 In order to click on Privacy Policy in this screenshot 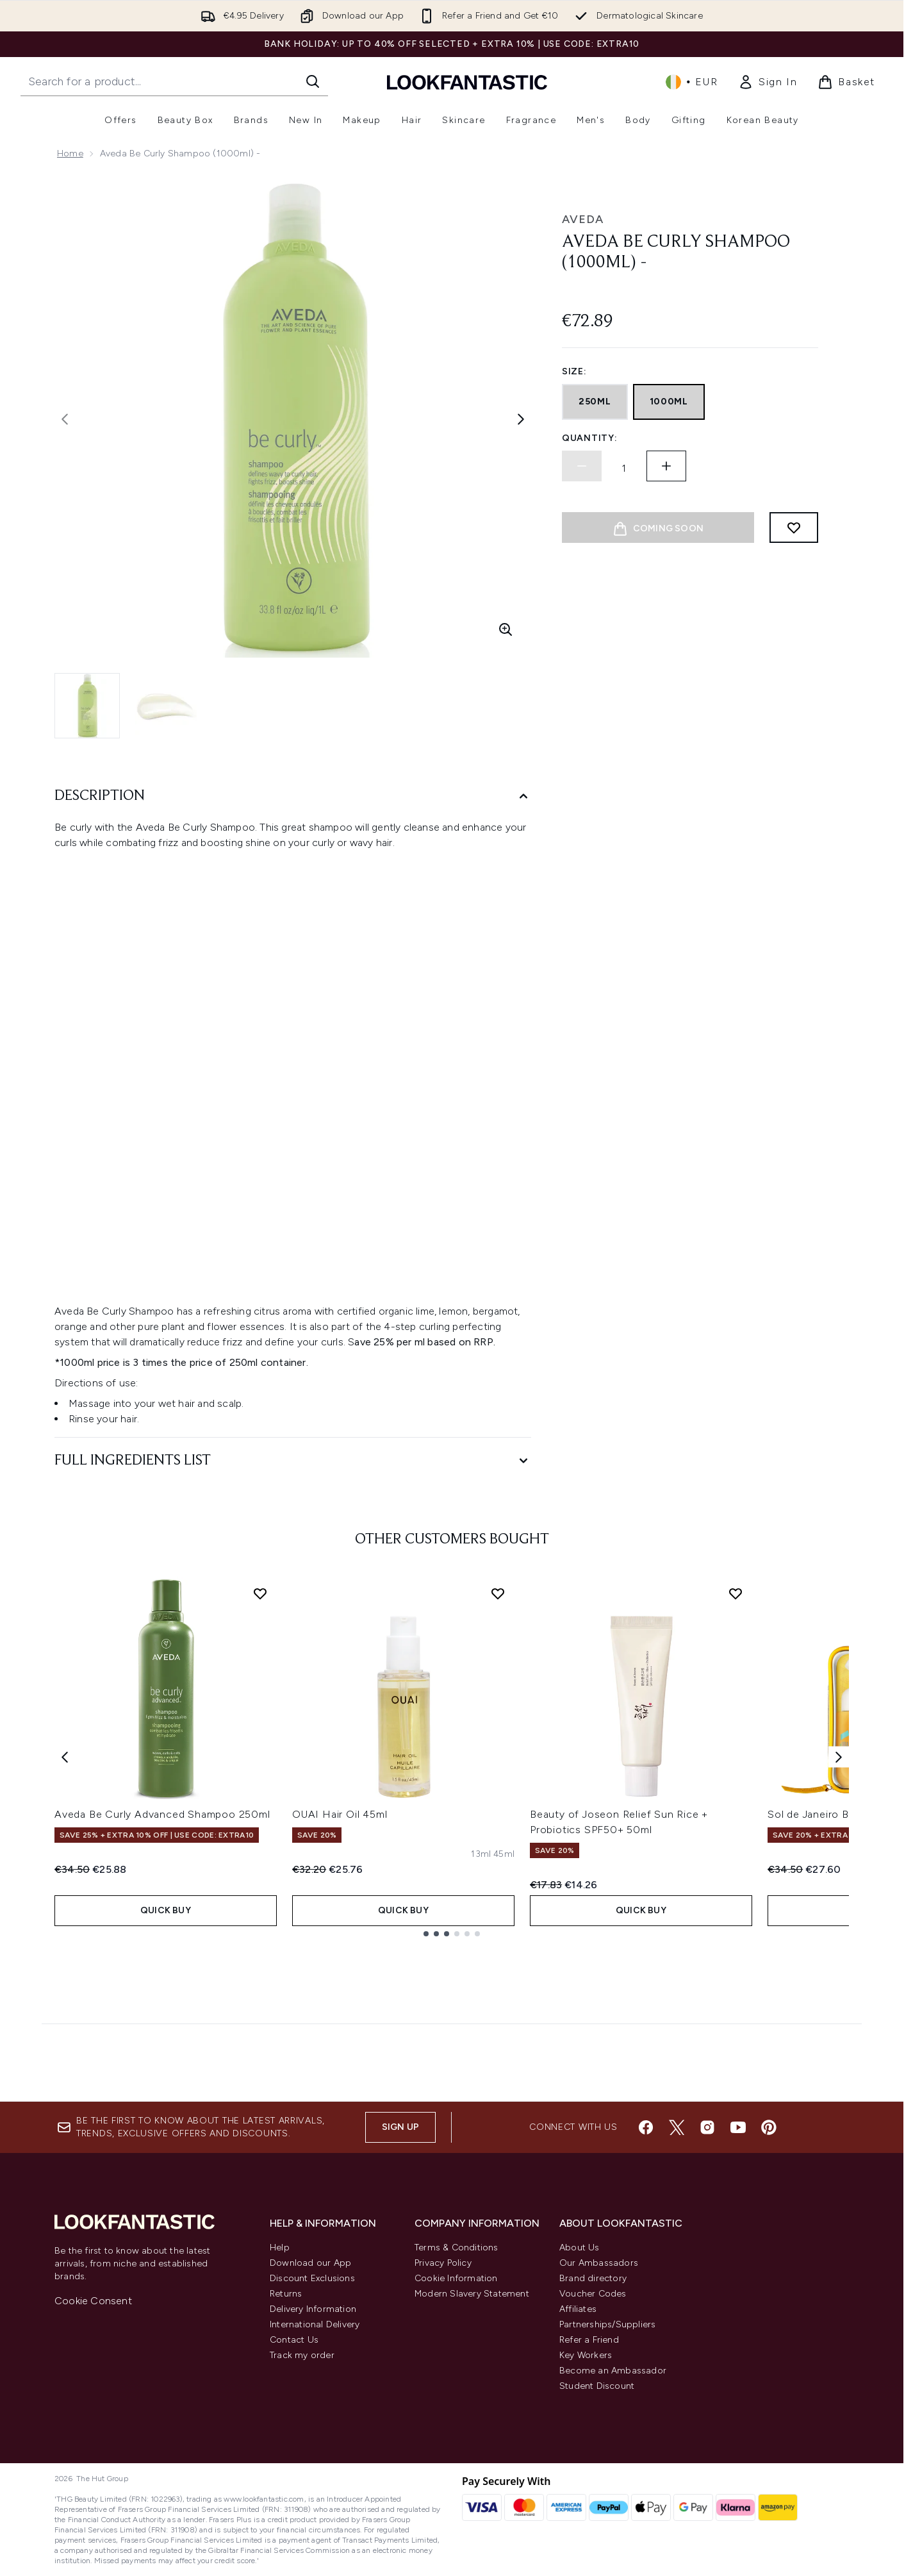, I will do `click(443, 2262)`.